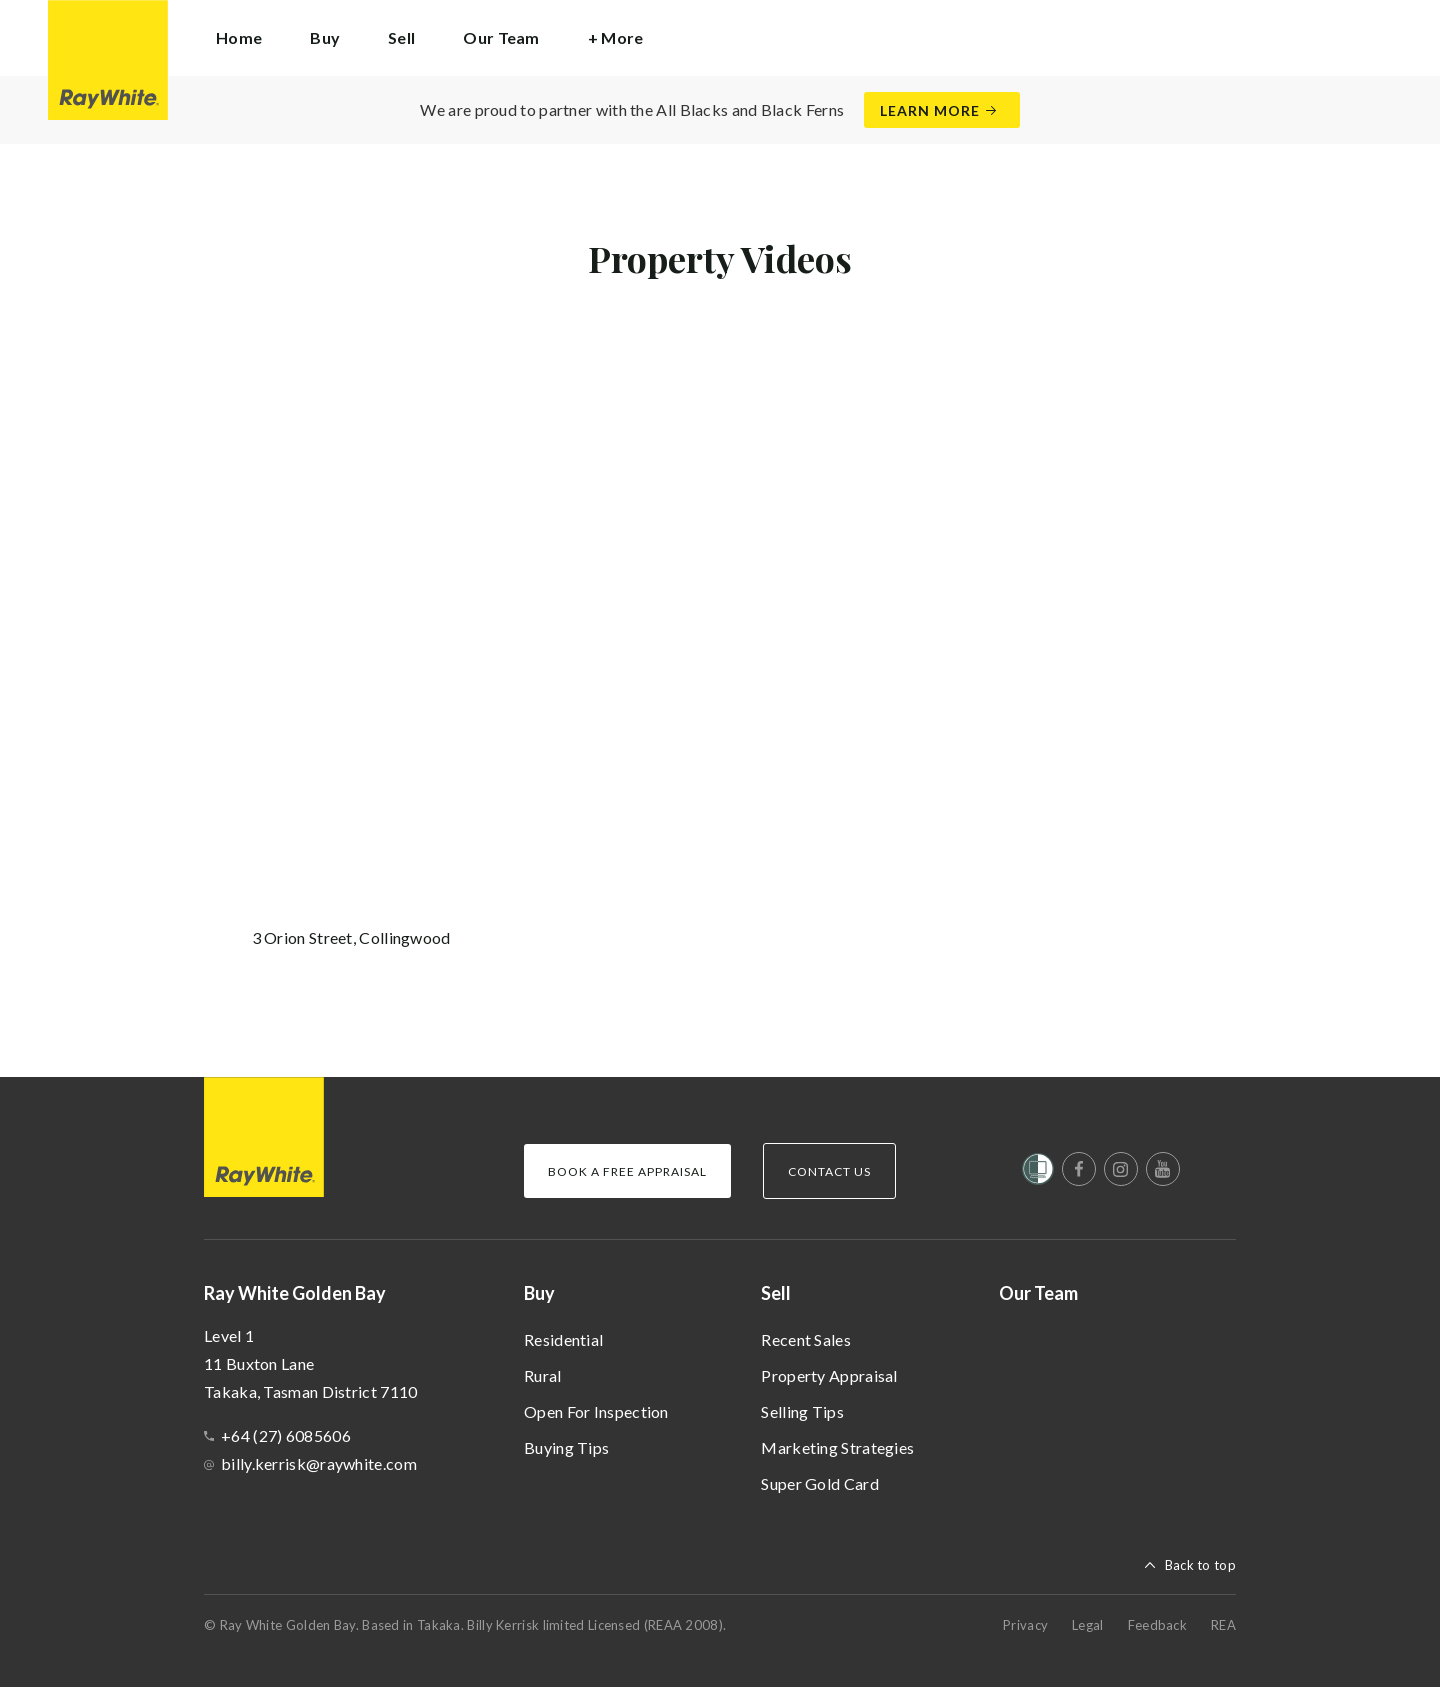  Describe the element at coordinates (802, 1411) in the screenshot. I see `Selling Tips` at that location.